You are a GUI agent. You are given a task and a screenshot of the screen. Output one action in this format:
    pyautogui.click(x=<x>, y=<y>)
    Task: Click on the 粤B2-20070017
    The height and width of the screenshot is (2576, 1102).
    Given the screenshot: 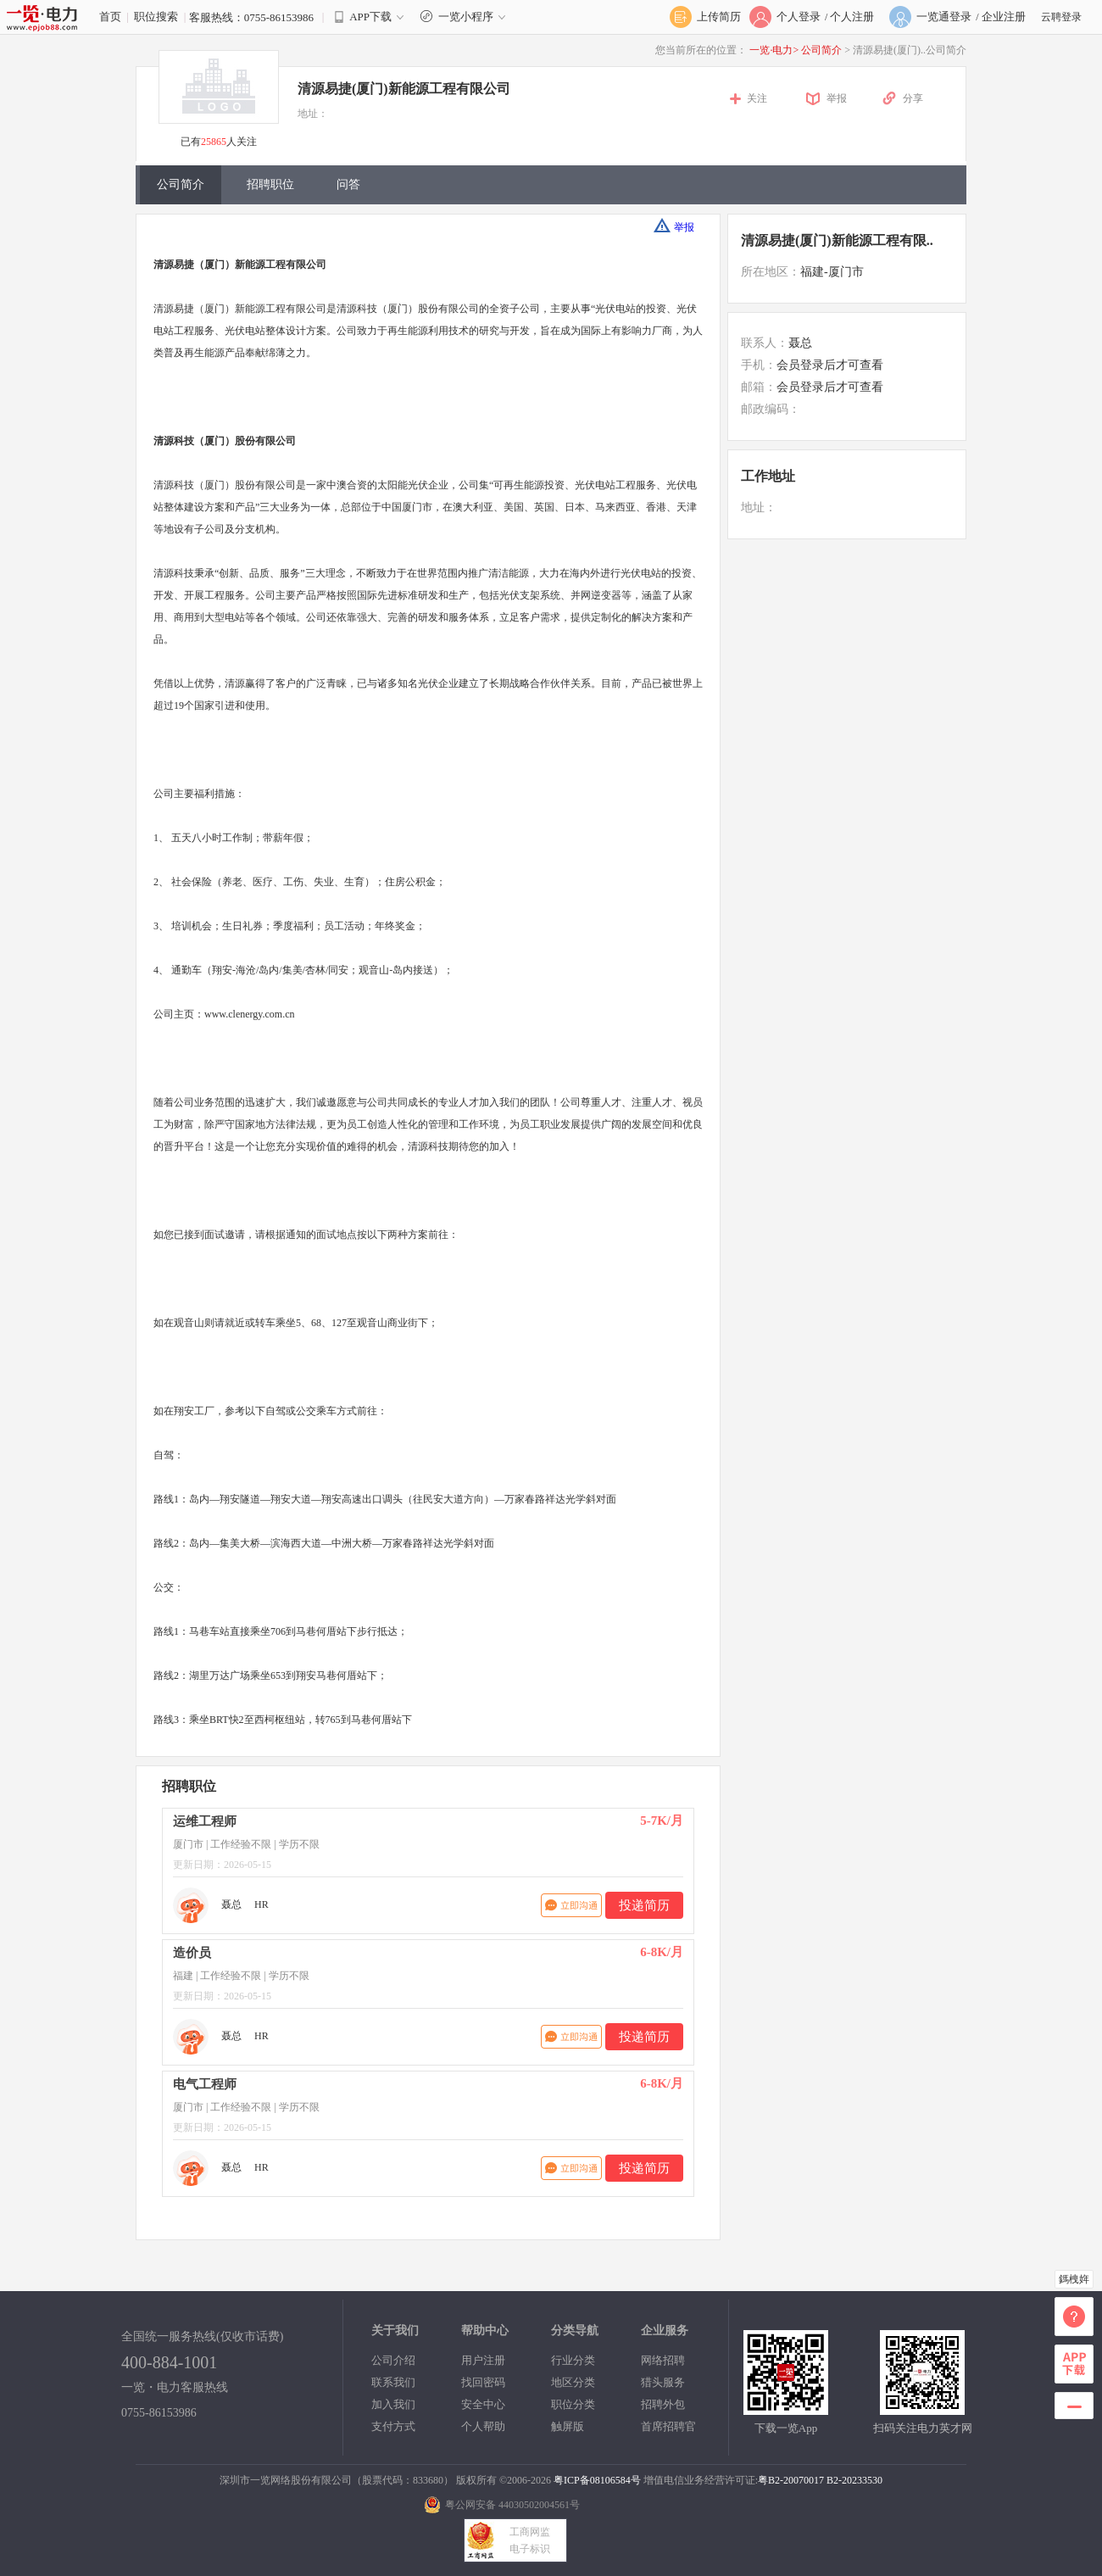 What is the action you would take?
    pyautogui.click(x=791, y=2480)
    